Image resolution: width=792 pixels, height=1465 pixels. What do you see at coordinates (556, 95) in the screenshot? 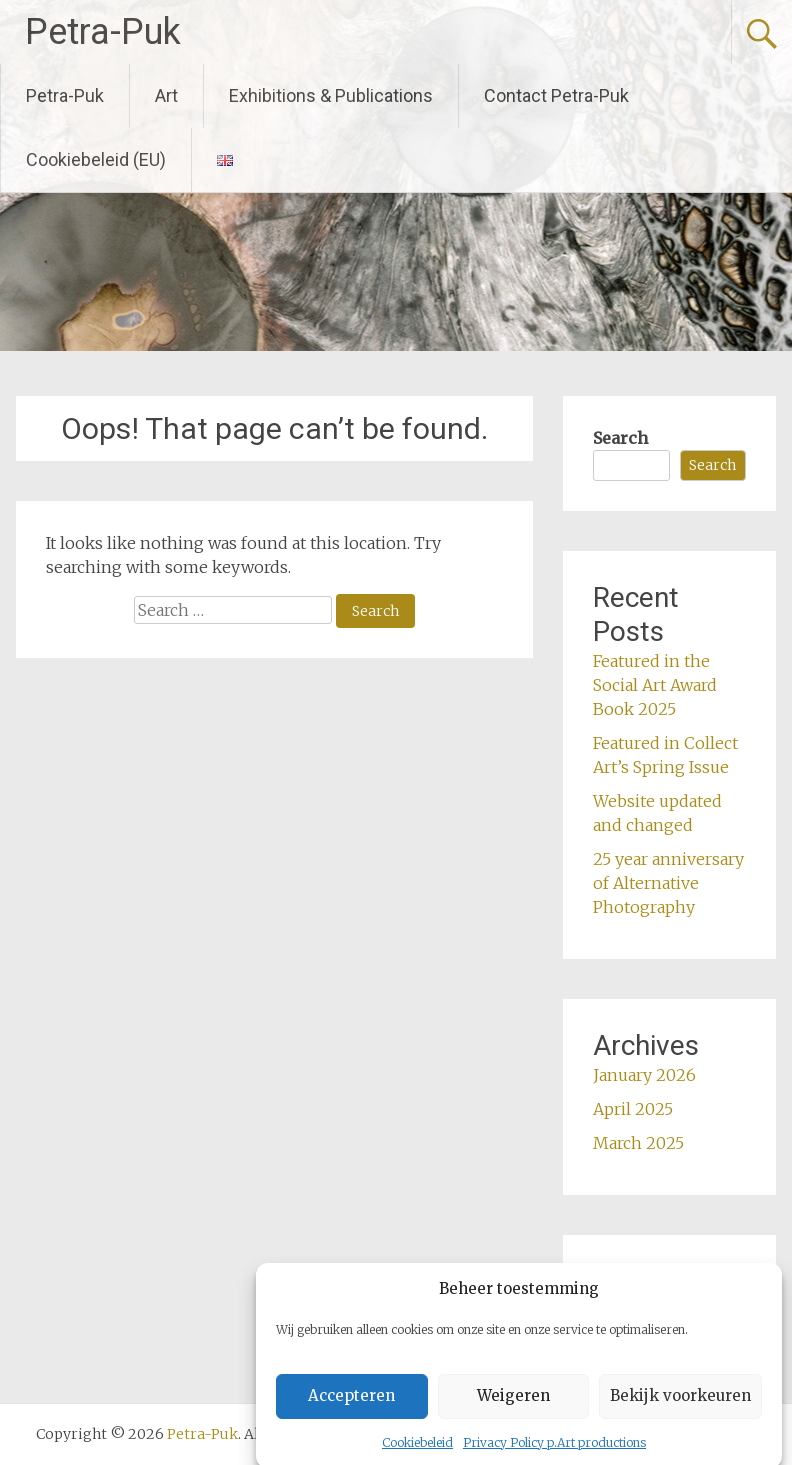
I see `Contact Petra-Puk` at bounding box center [556, 95].